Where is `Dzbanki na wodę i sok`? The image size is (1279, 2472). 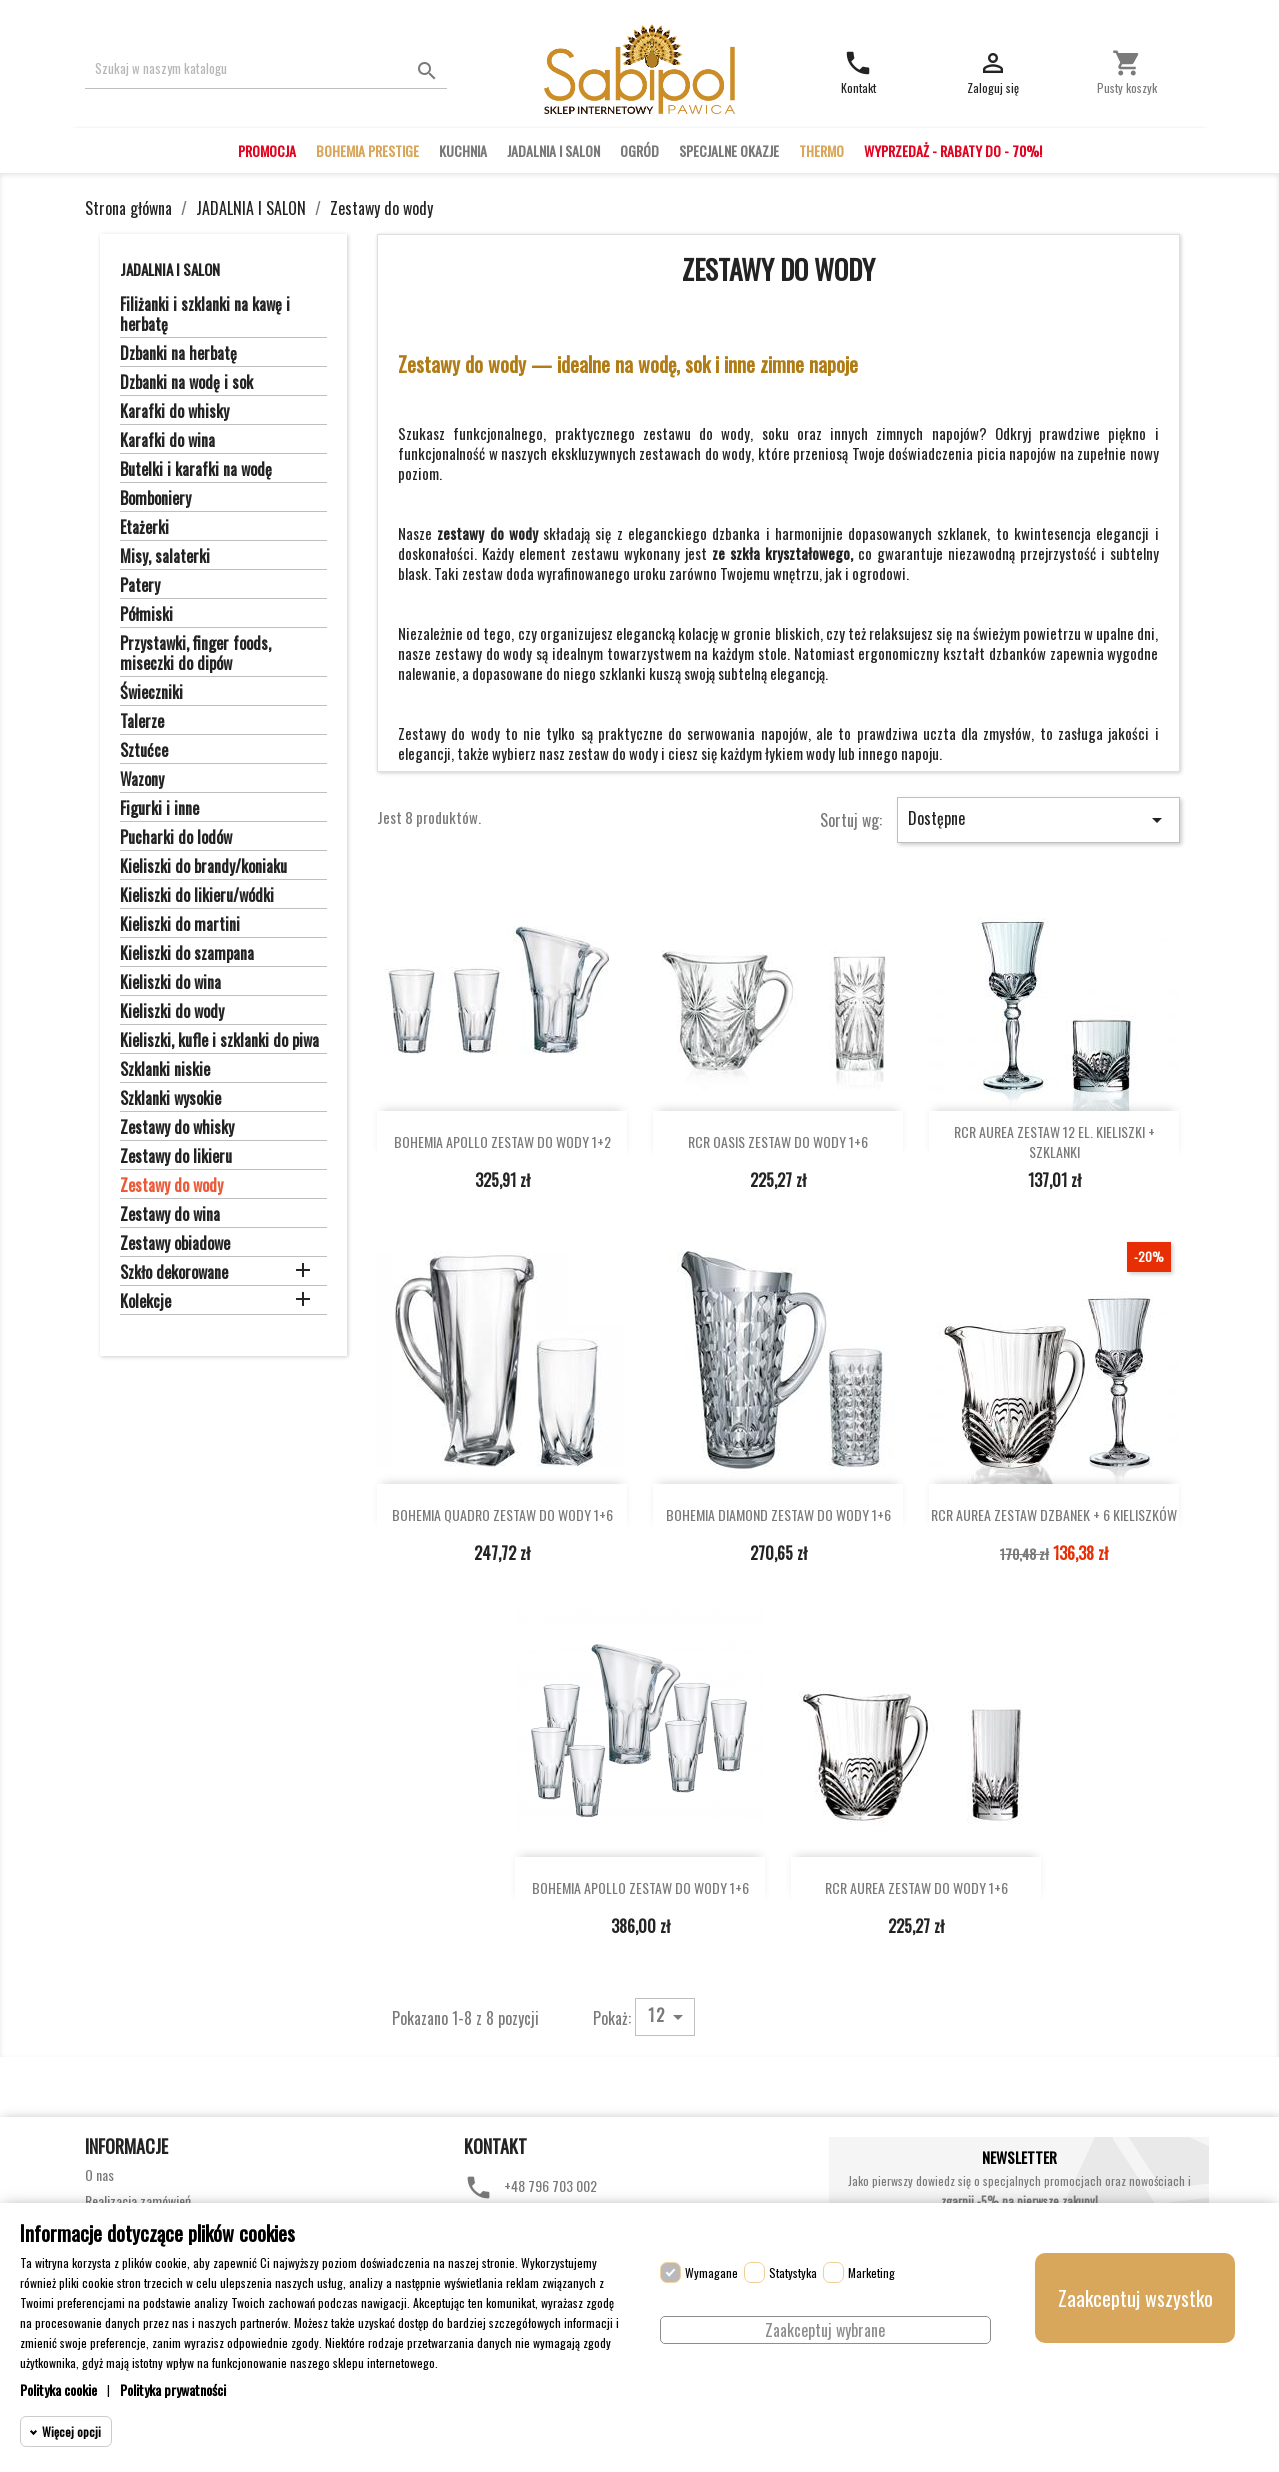 Dzbanki na wodę i sok is located at coordinates (186, 383).